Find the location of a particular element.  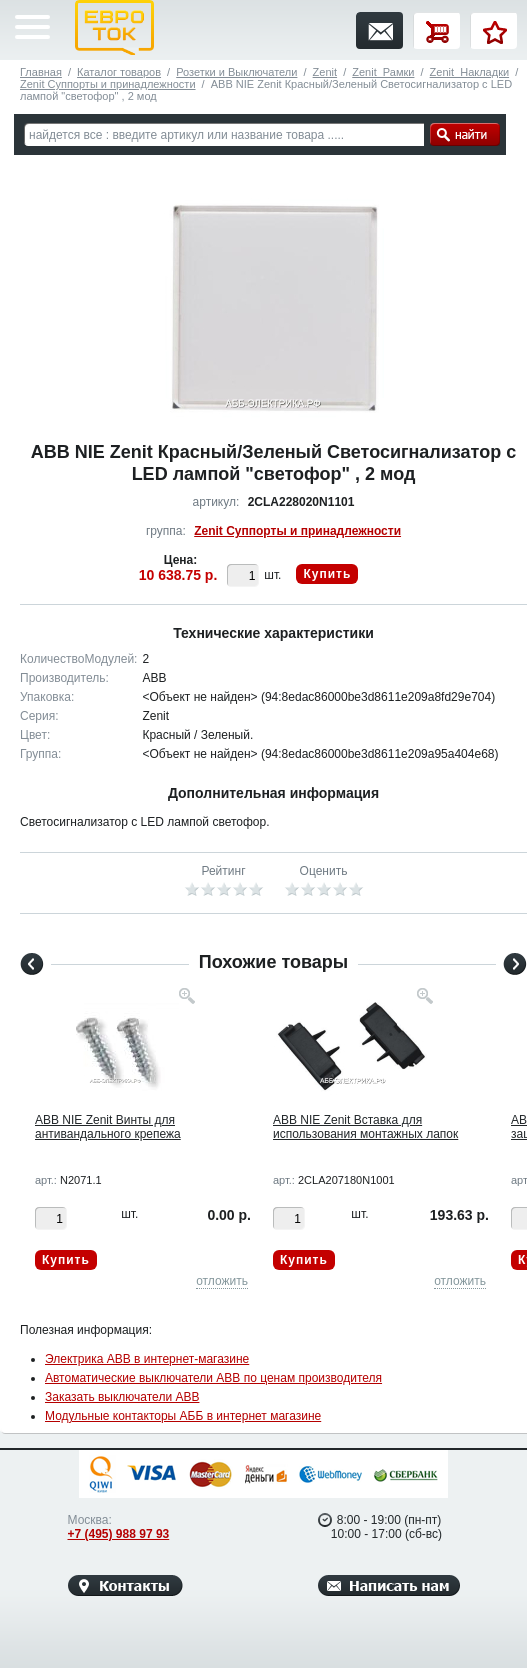

Электрика ABB в интернет-магазине is located at coordinates (147, 1359).